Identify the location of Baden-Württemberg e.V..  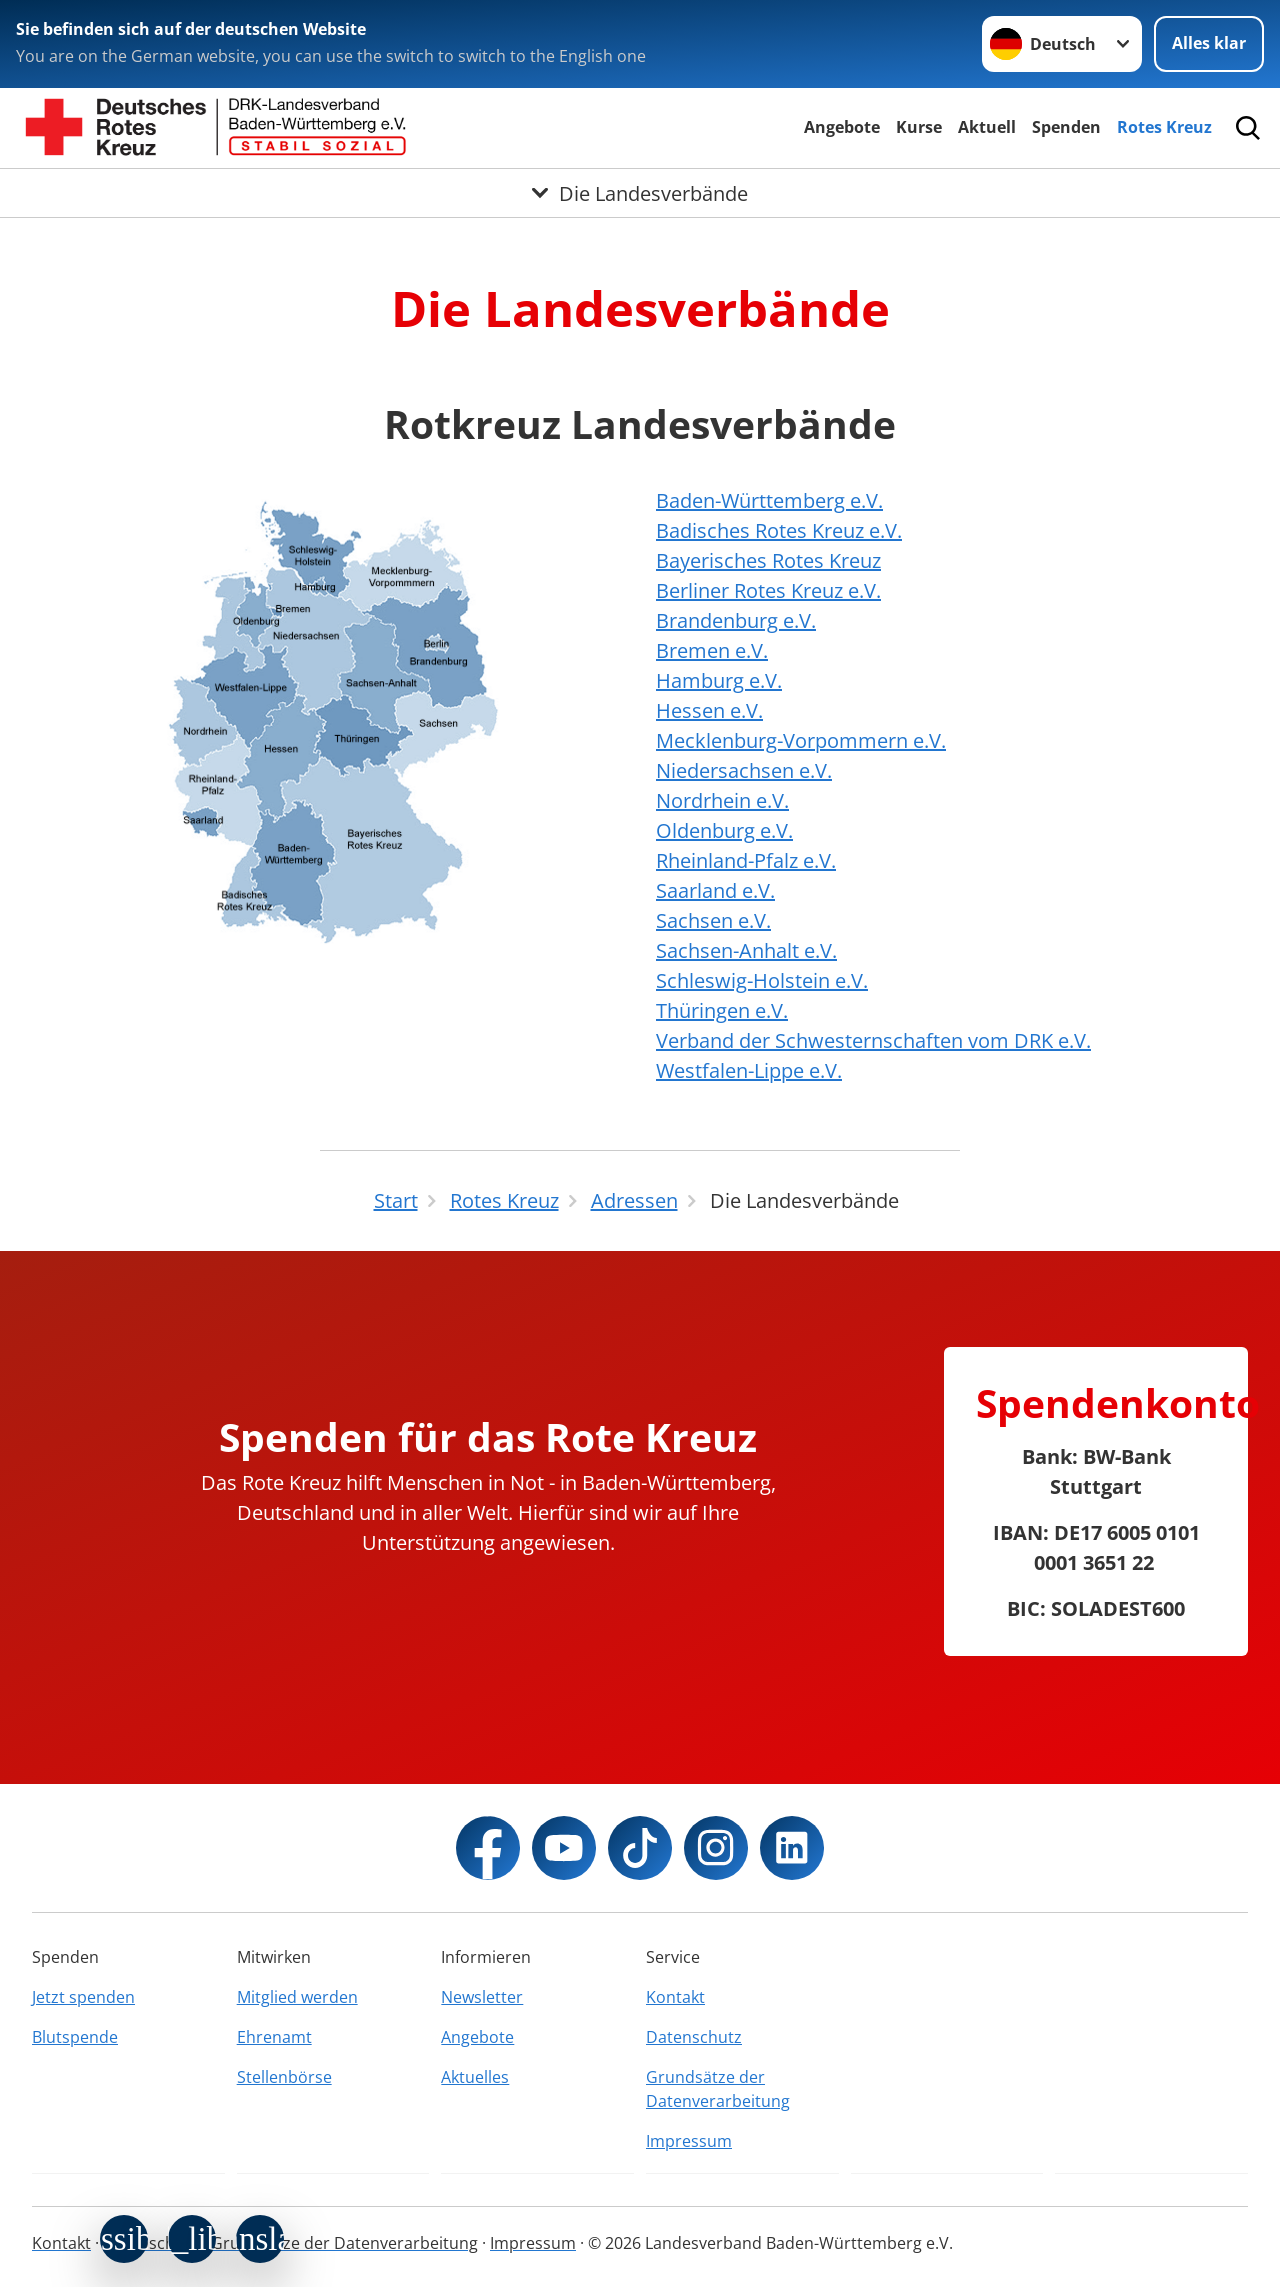
(769, 500).